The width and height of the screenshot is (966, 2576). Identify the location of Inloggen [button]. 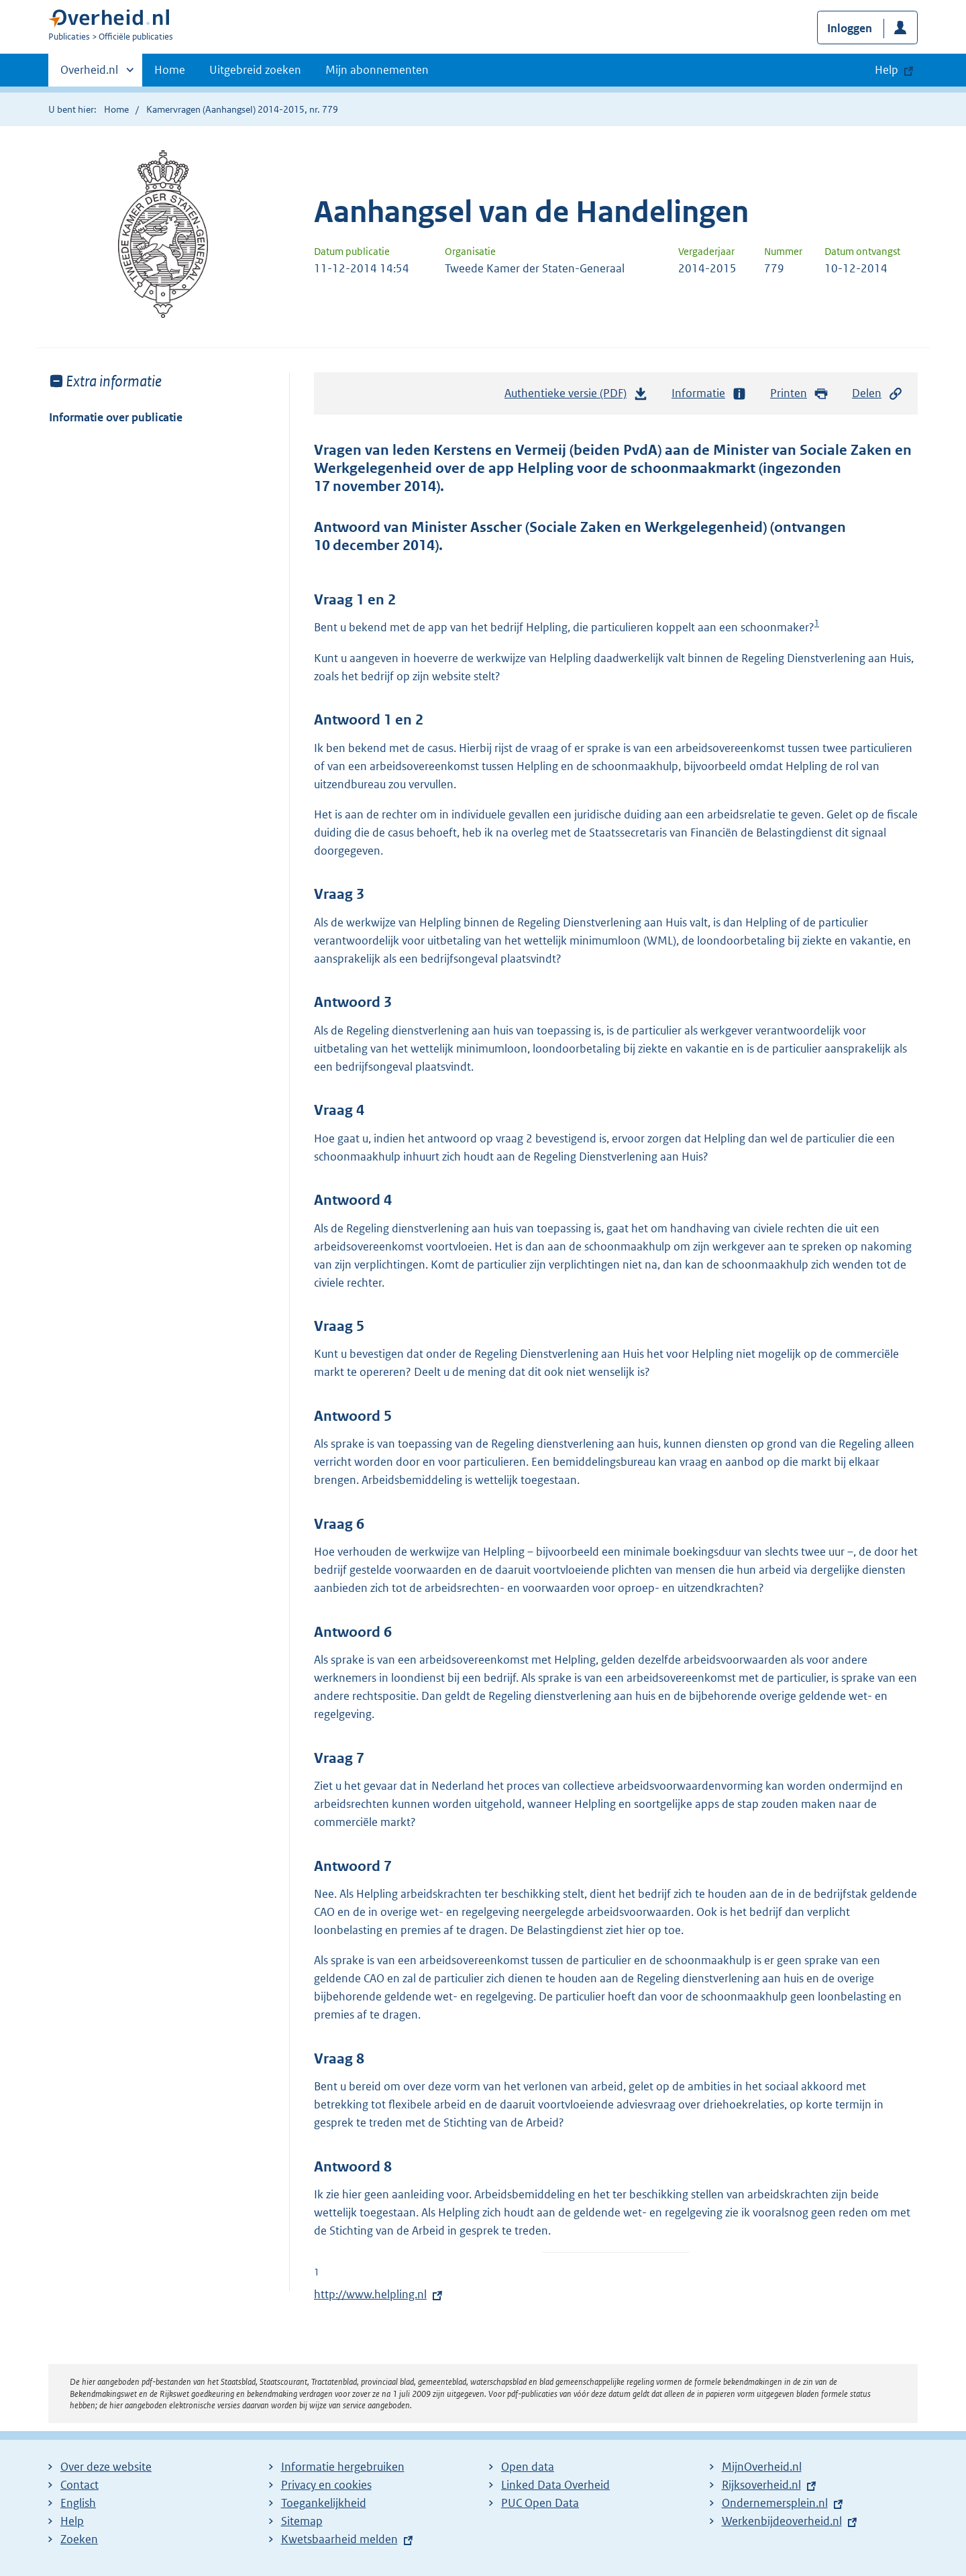
(849, 28).